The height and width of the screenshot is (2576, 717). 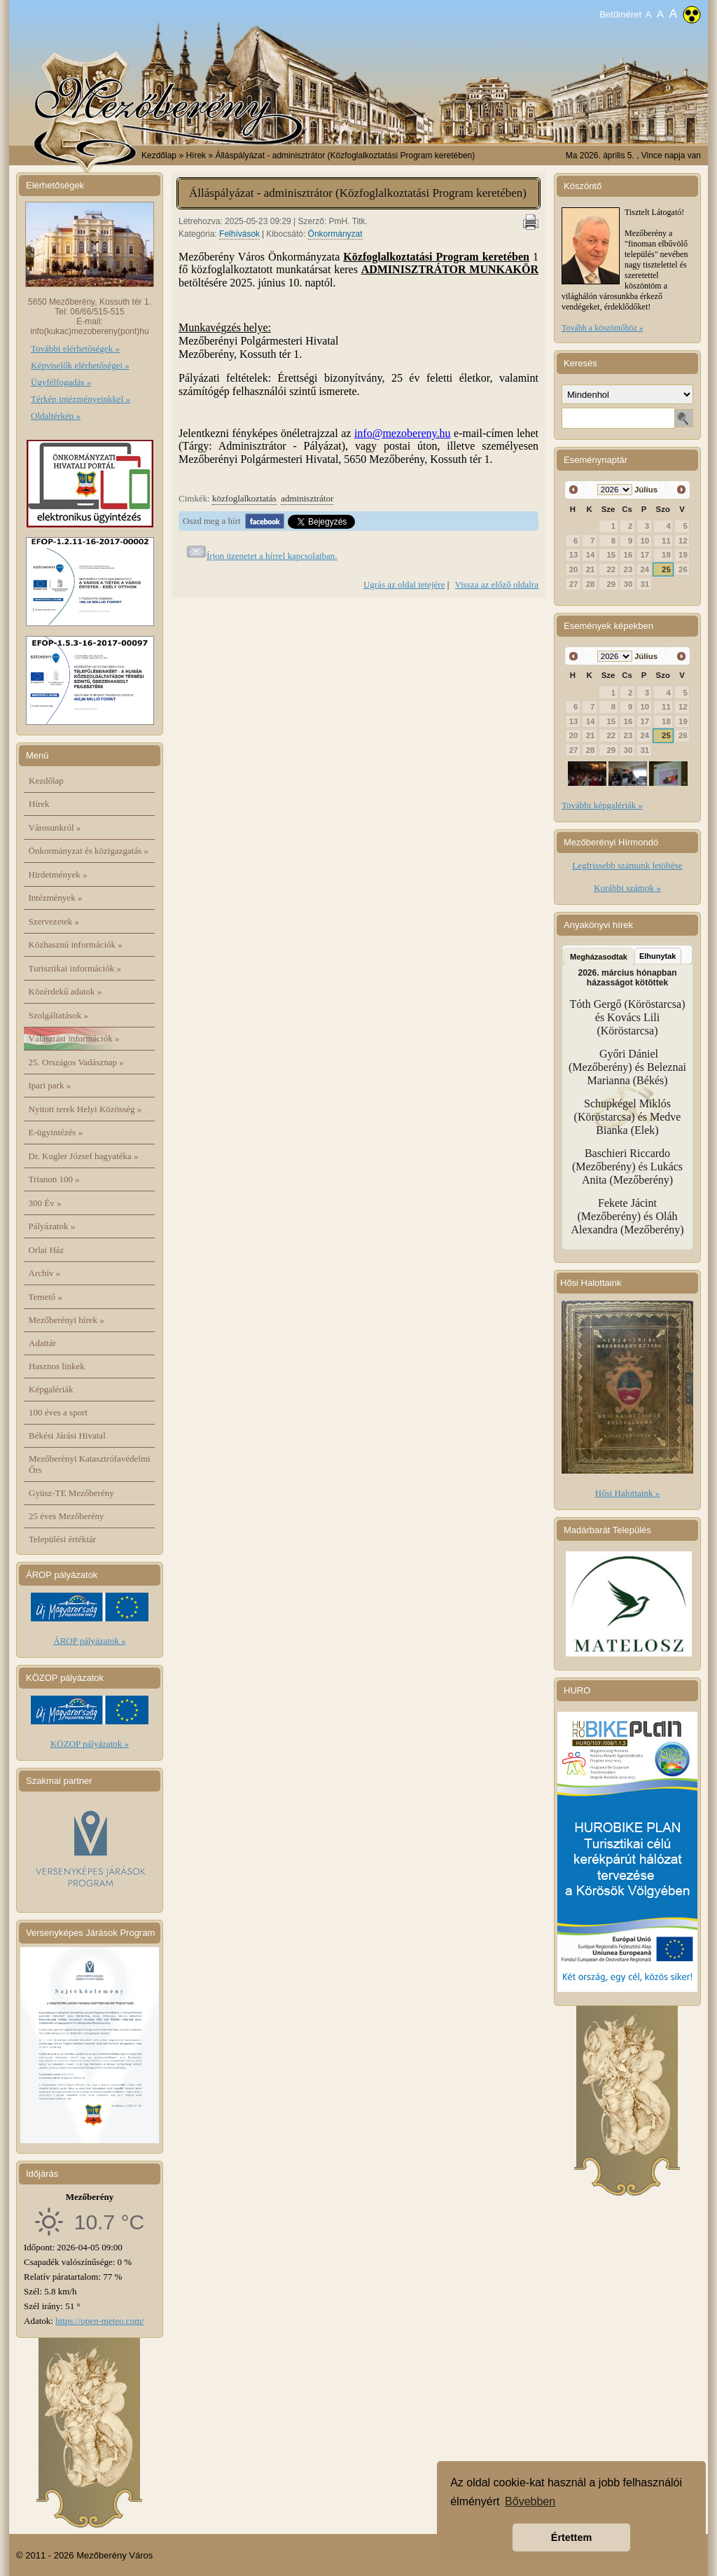 I want to click on Tovább a köszöntőhöz », so click(x=602, y=328).